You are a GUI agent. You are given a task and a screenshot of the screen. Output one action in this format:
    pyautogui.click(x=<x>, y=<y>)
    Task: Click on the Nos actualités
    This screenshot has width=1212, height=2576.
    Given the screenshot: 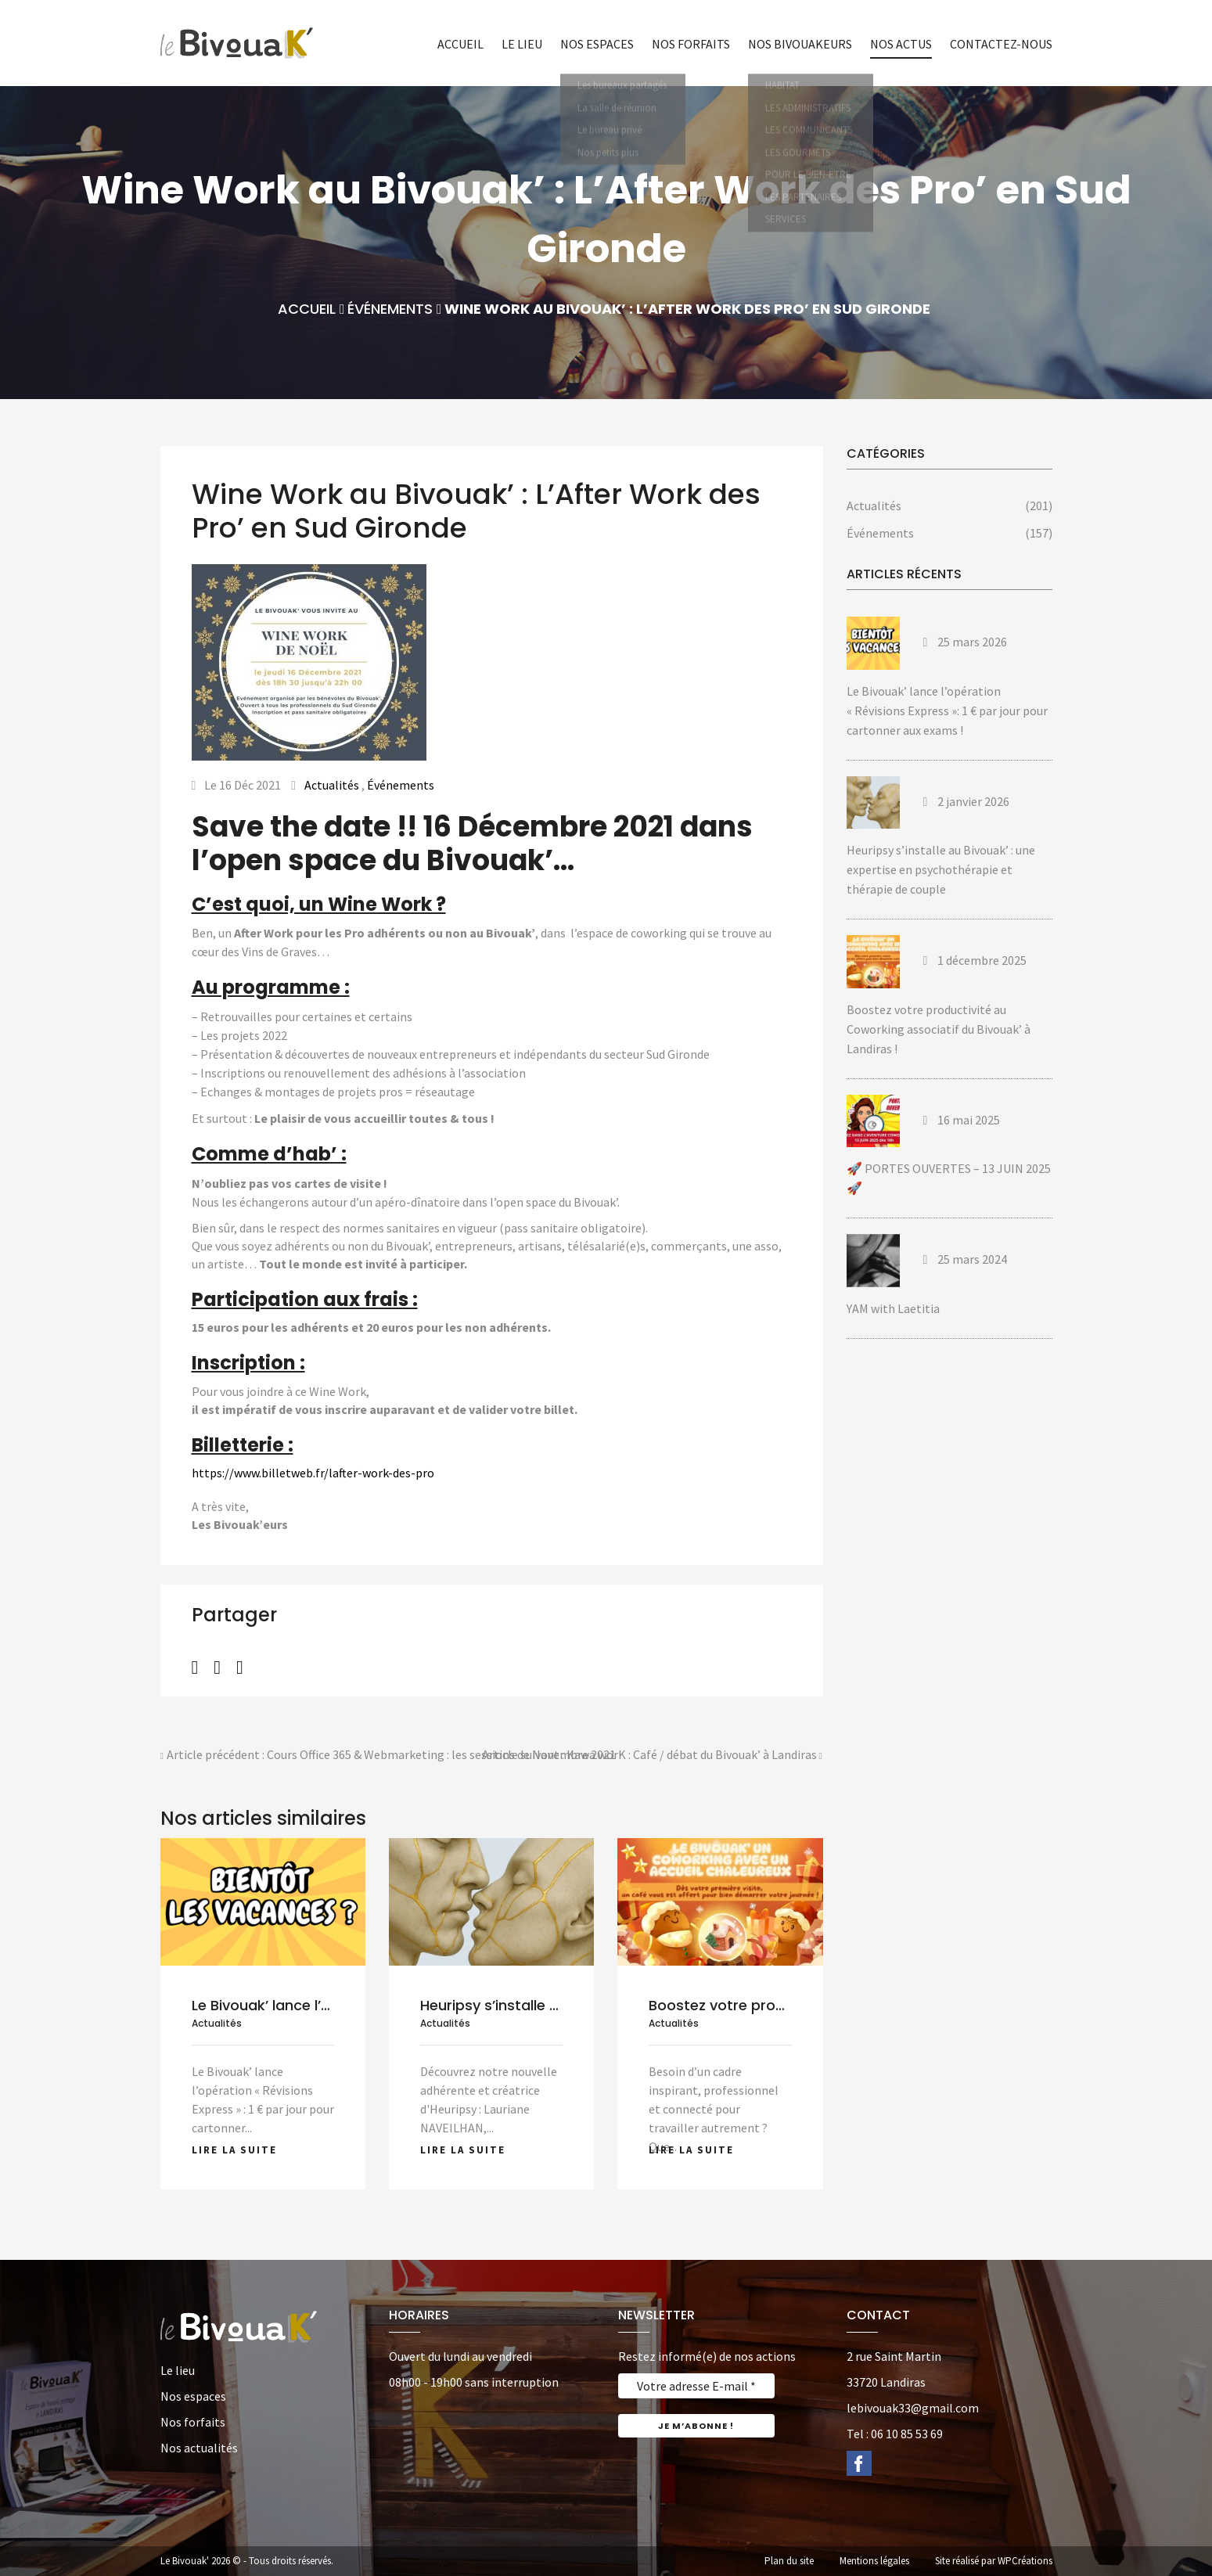 What is the action you would take?
    pyautogui.click(x=199, y=2447)
    